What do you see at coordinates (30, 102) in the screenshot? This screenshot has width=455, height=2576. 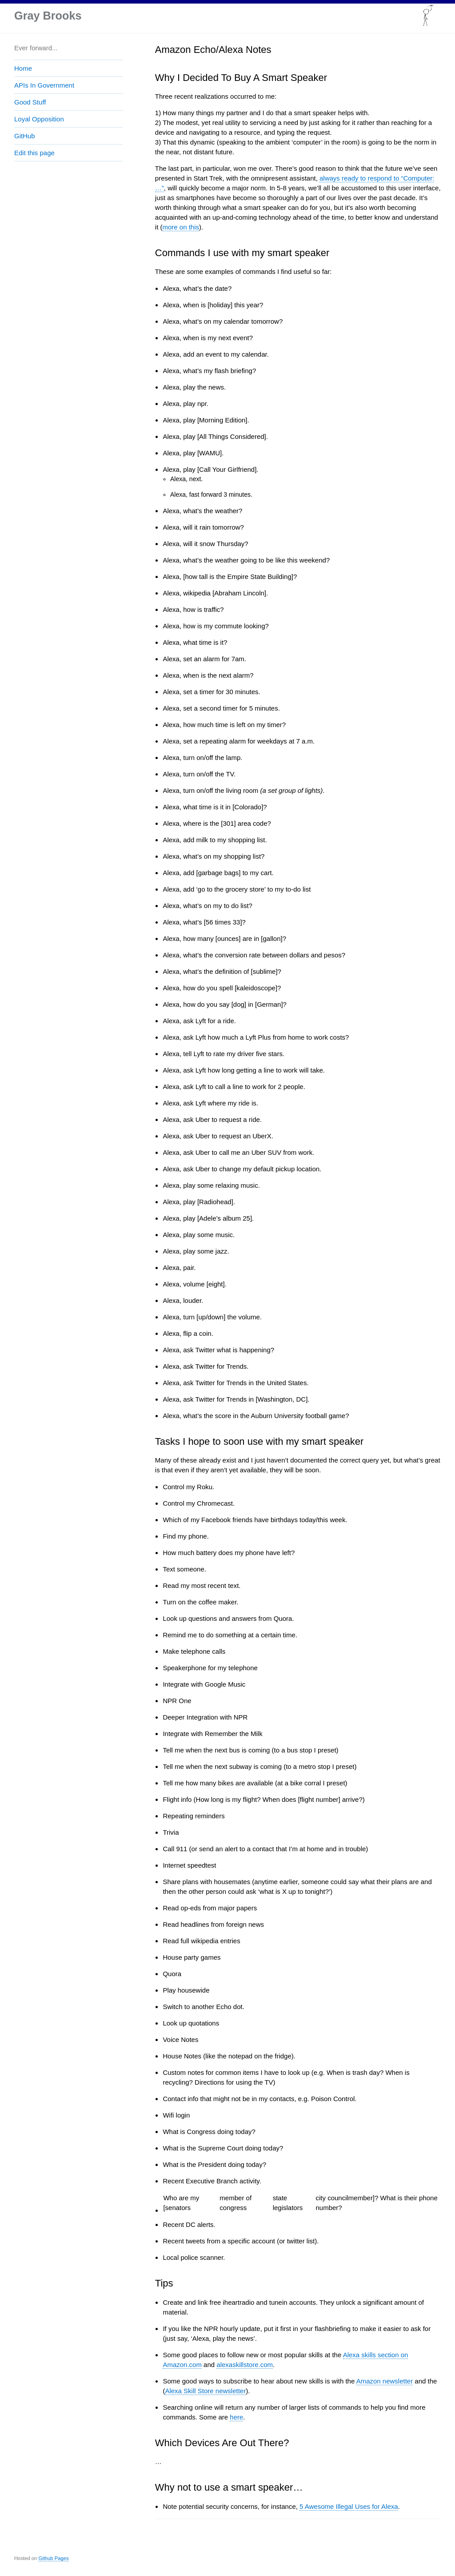 I see `Good Stuff` at bounding box center [30, 102].